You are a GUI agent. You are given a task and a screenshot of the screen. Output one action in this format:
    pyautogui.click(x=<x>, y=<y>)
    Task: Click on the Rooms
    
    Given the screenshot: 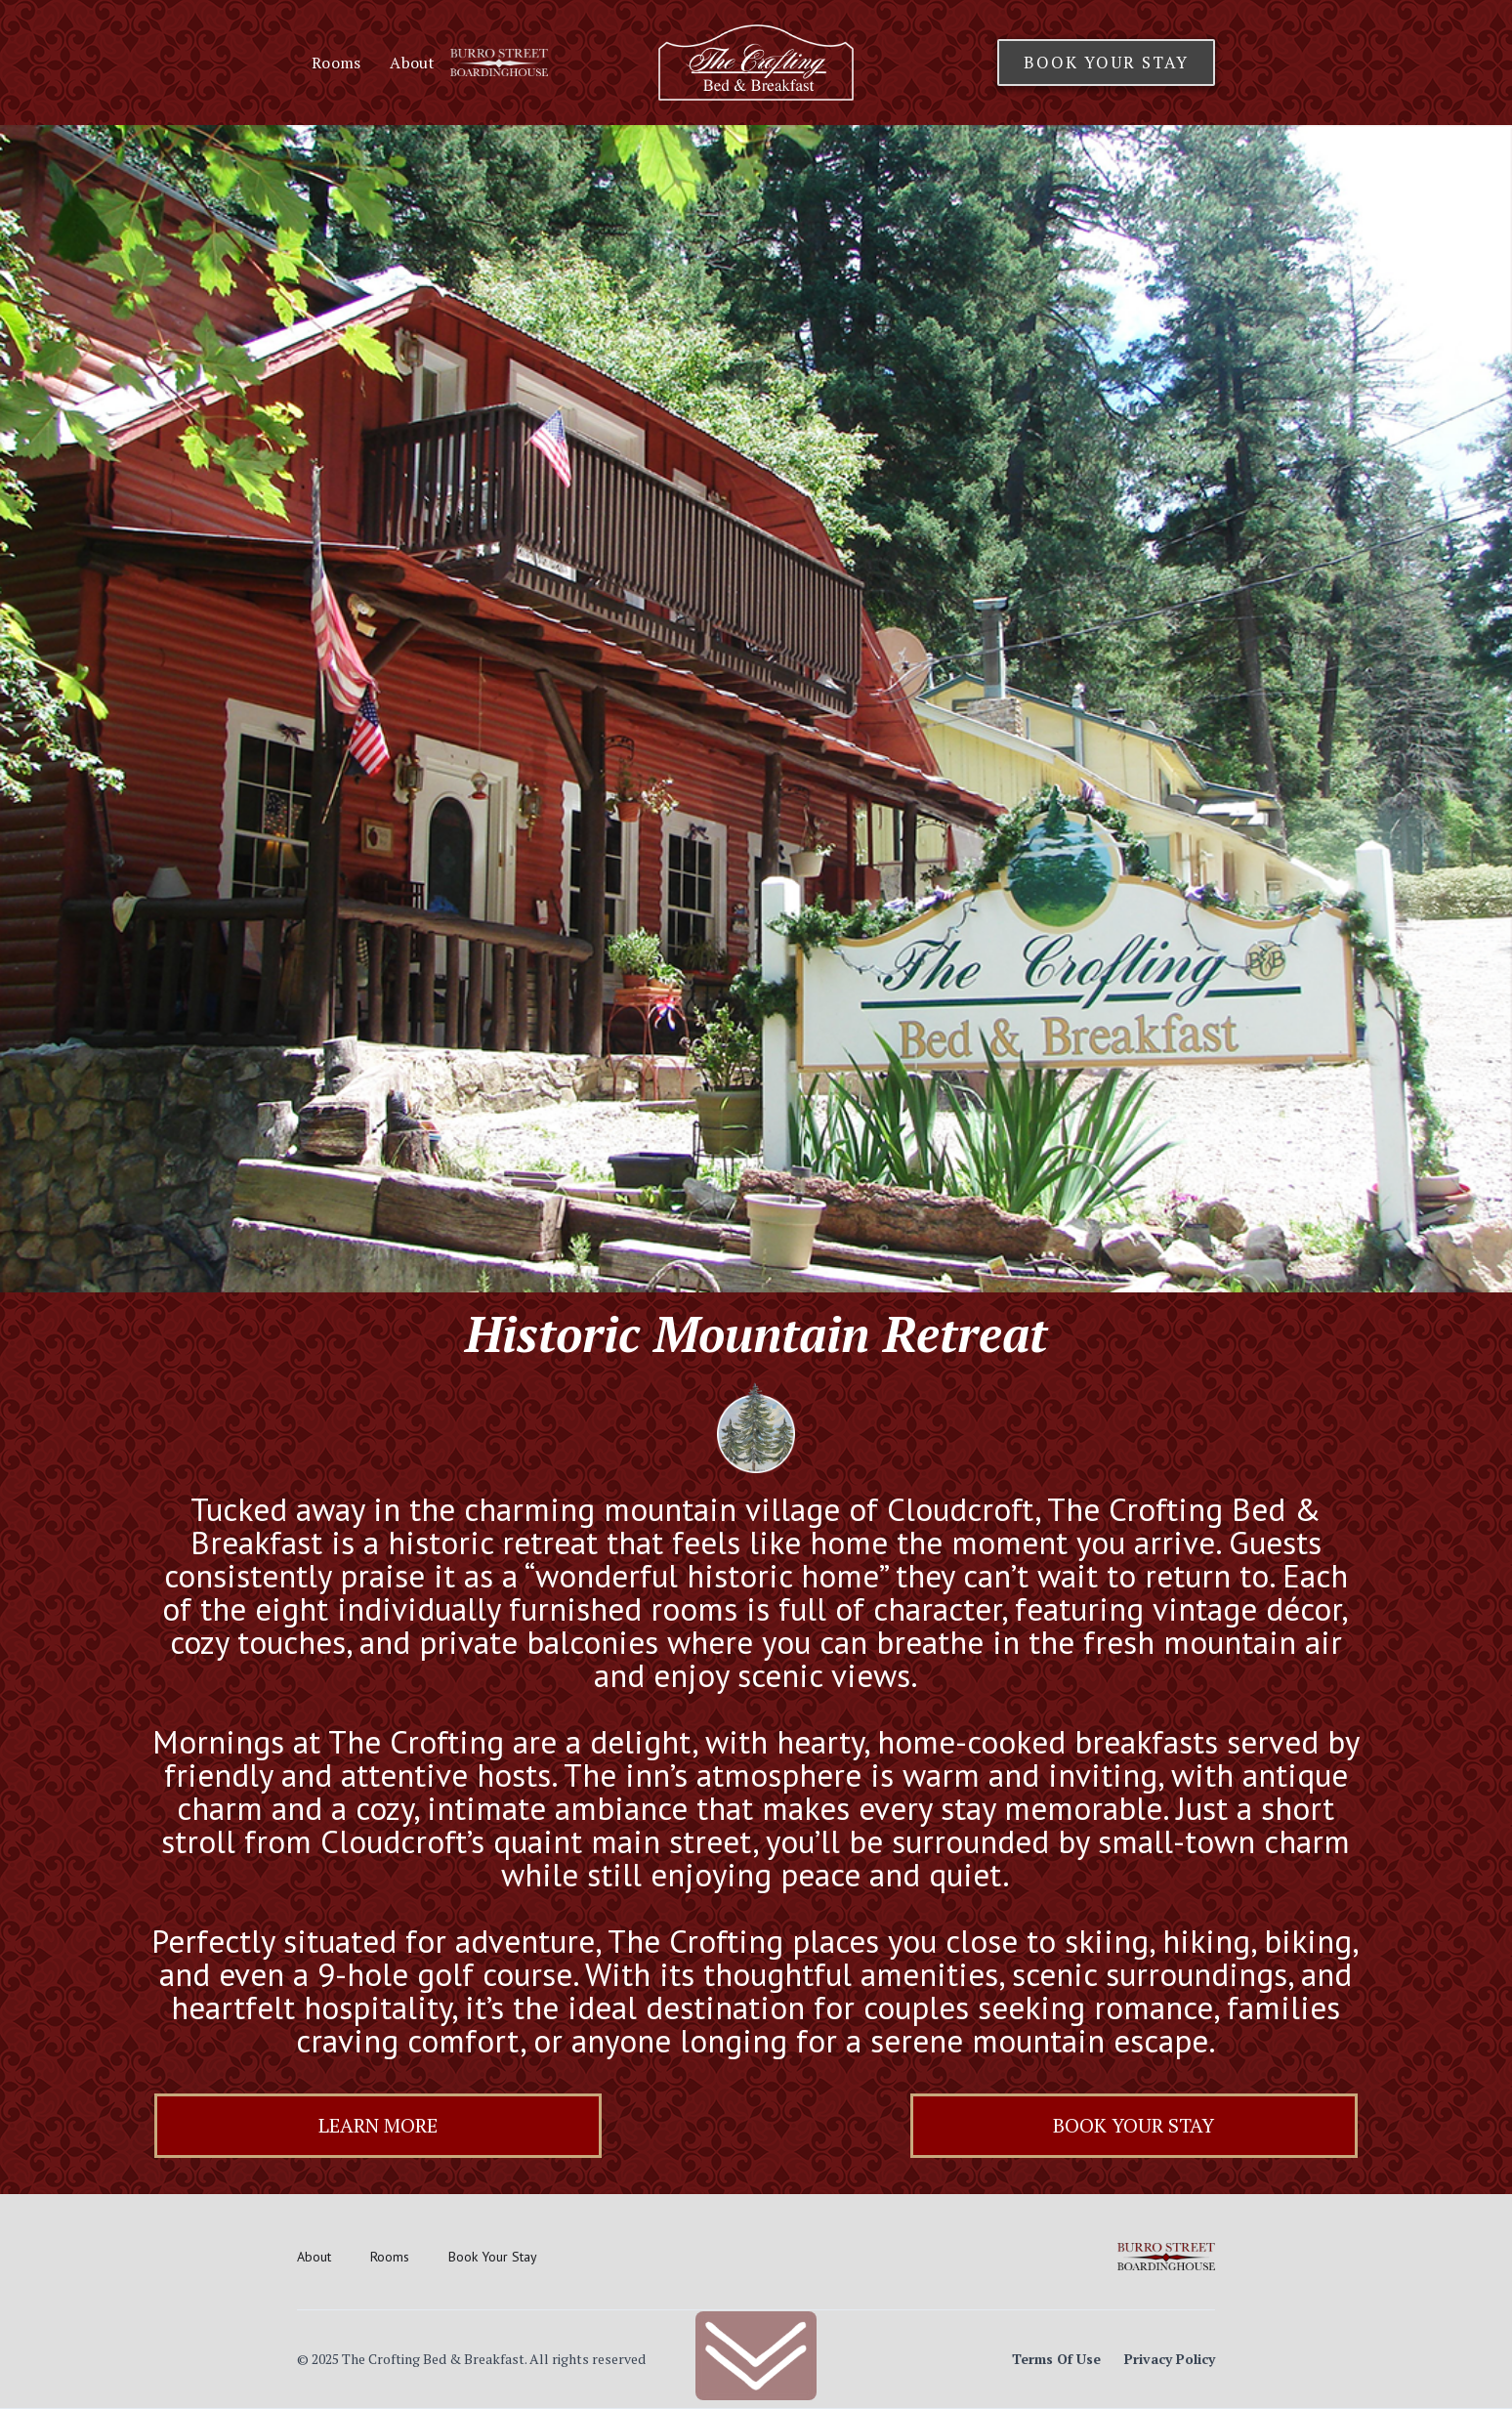 What is the action you would take?
    pyautogui.click(x=336, y=62)
    